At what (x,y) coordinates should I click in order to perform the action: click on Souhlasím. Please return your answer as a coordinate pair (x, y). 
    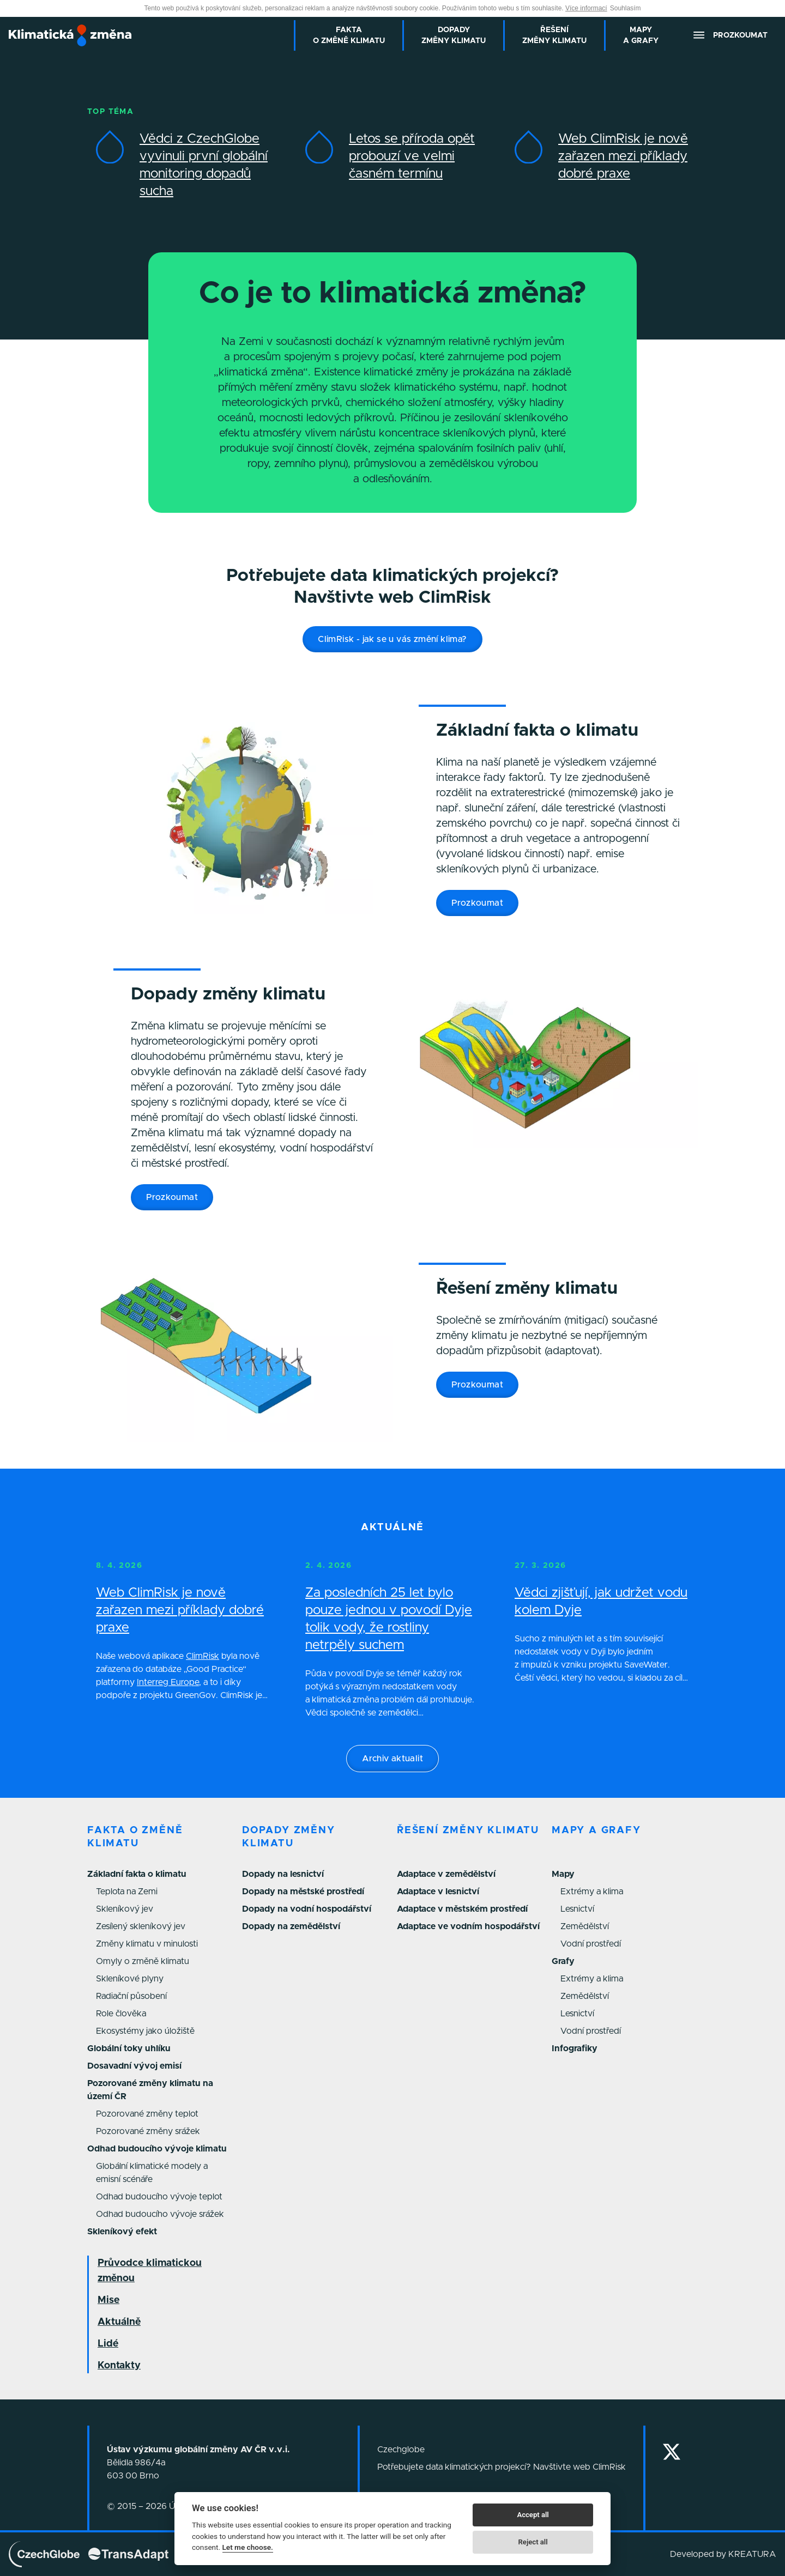
    Looking at the image, I should click on (625, 8).